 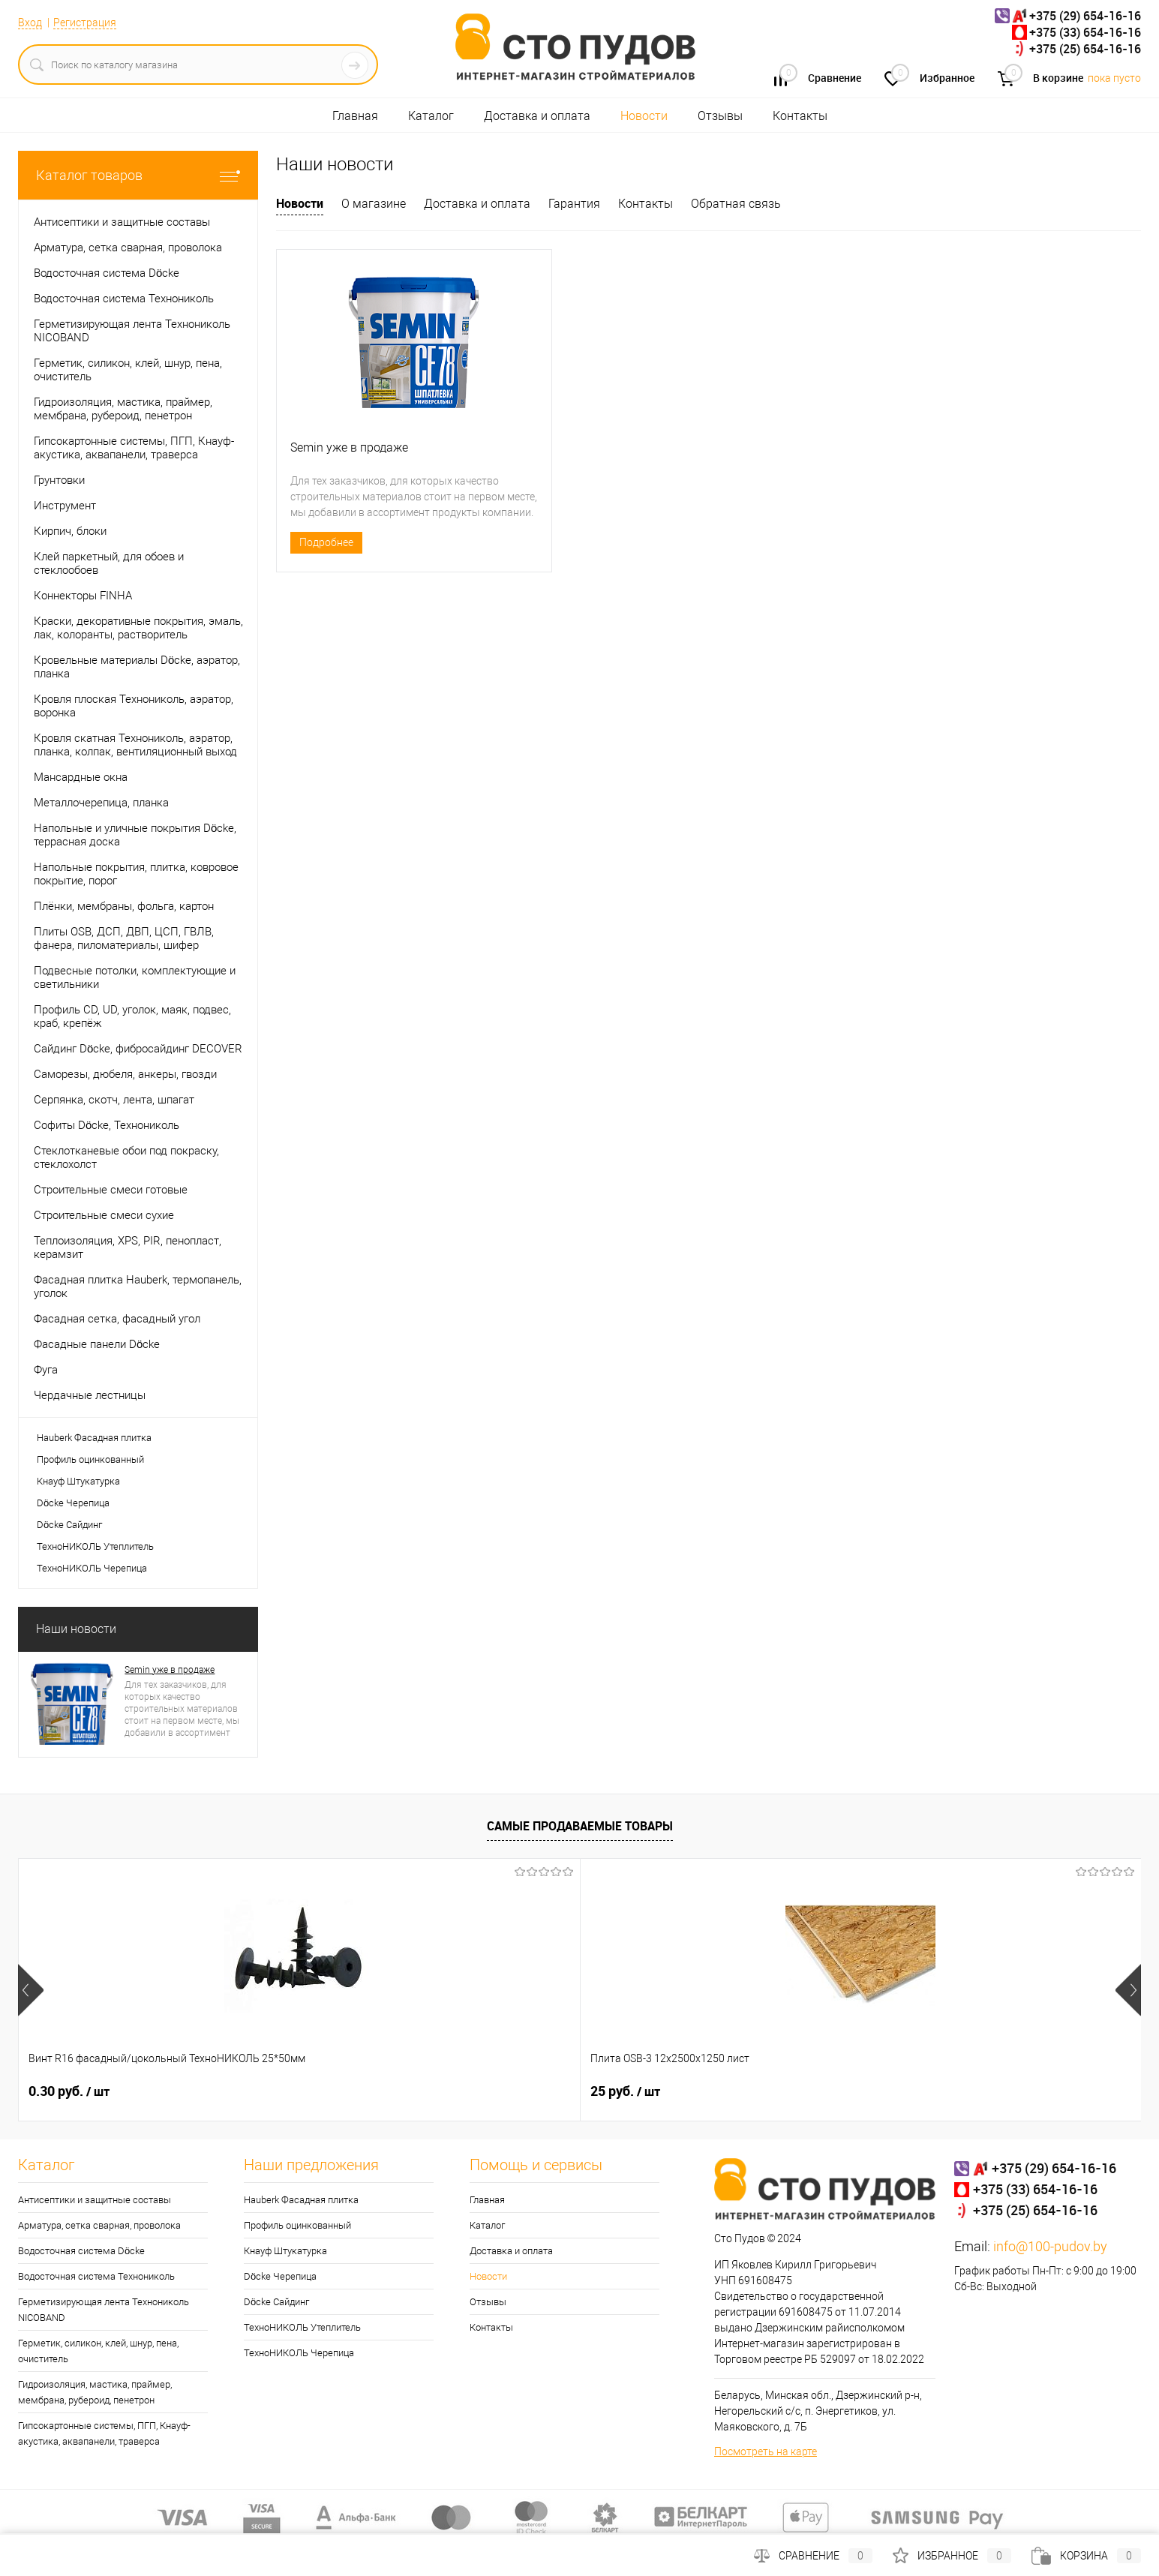 What do you see at coordinates (373, 204) in the screenshot?
I see `О магазине` at bounding box center [373, 204].